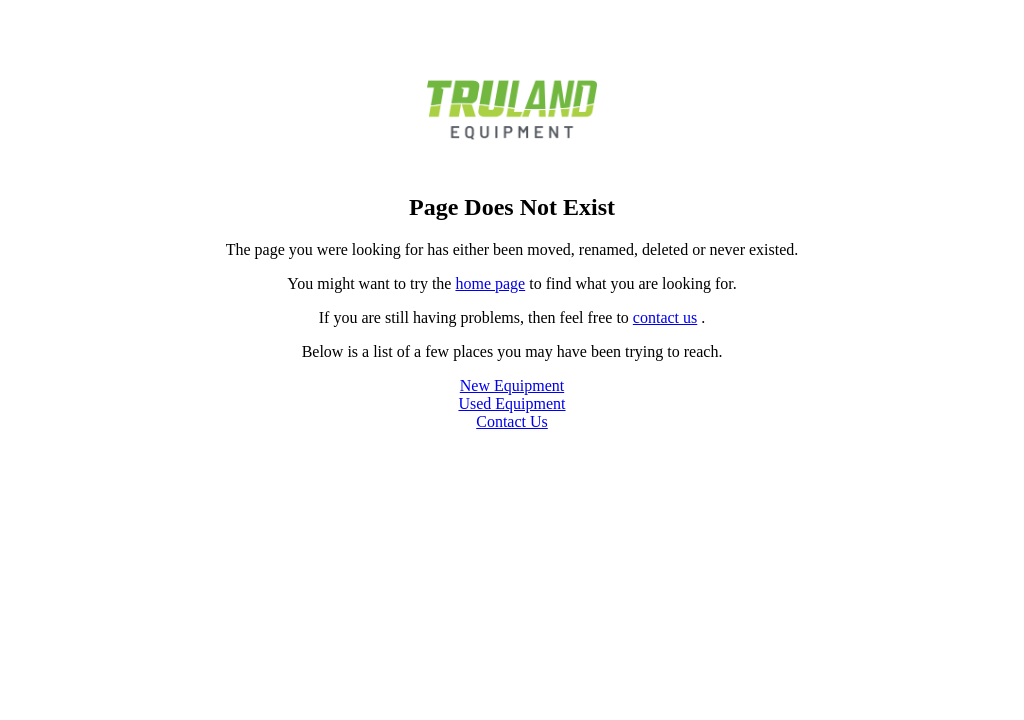  I want to click on contact us, so click(665, 317).